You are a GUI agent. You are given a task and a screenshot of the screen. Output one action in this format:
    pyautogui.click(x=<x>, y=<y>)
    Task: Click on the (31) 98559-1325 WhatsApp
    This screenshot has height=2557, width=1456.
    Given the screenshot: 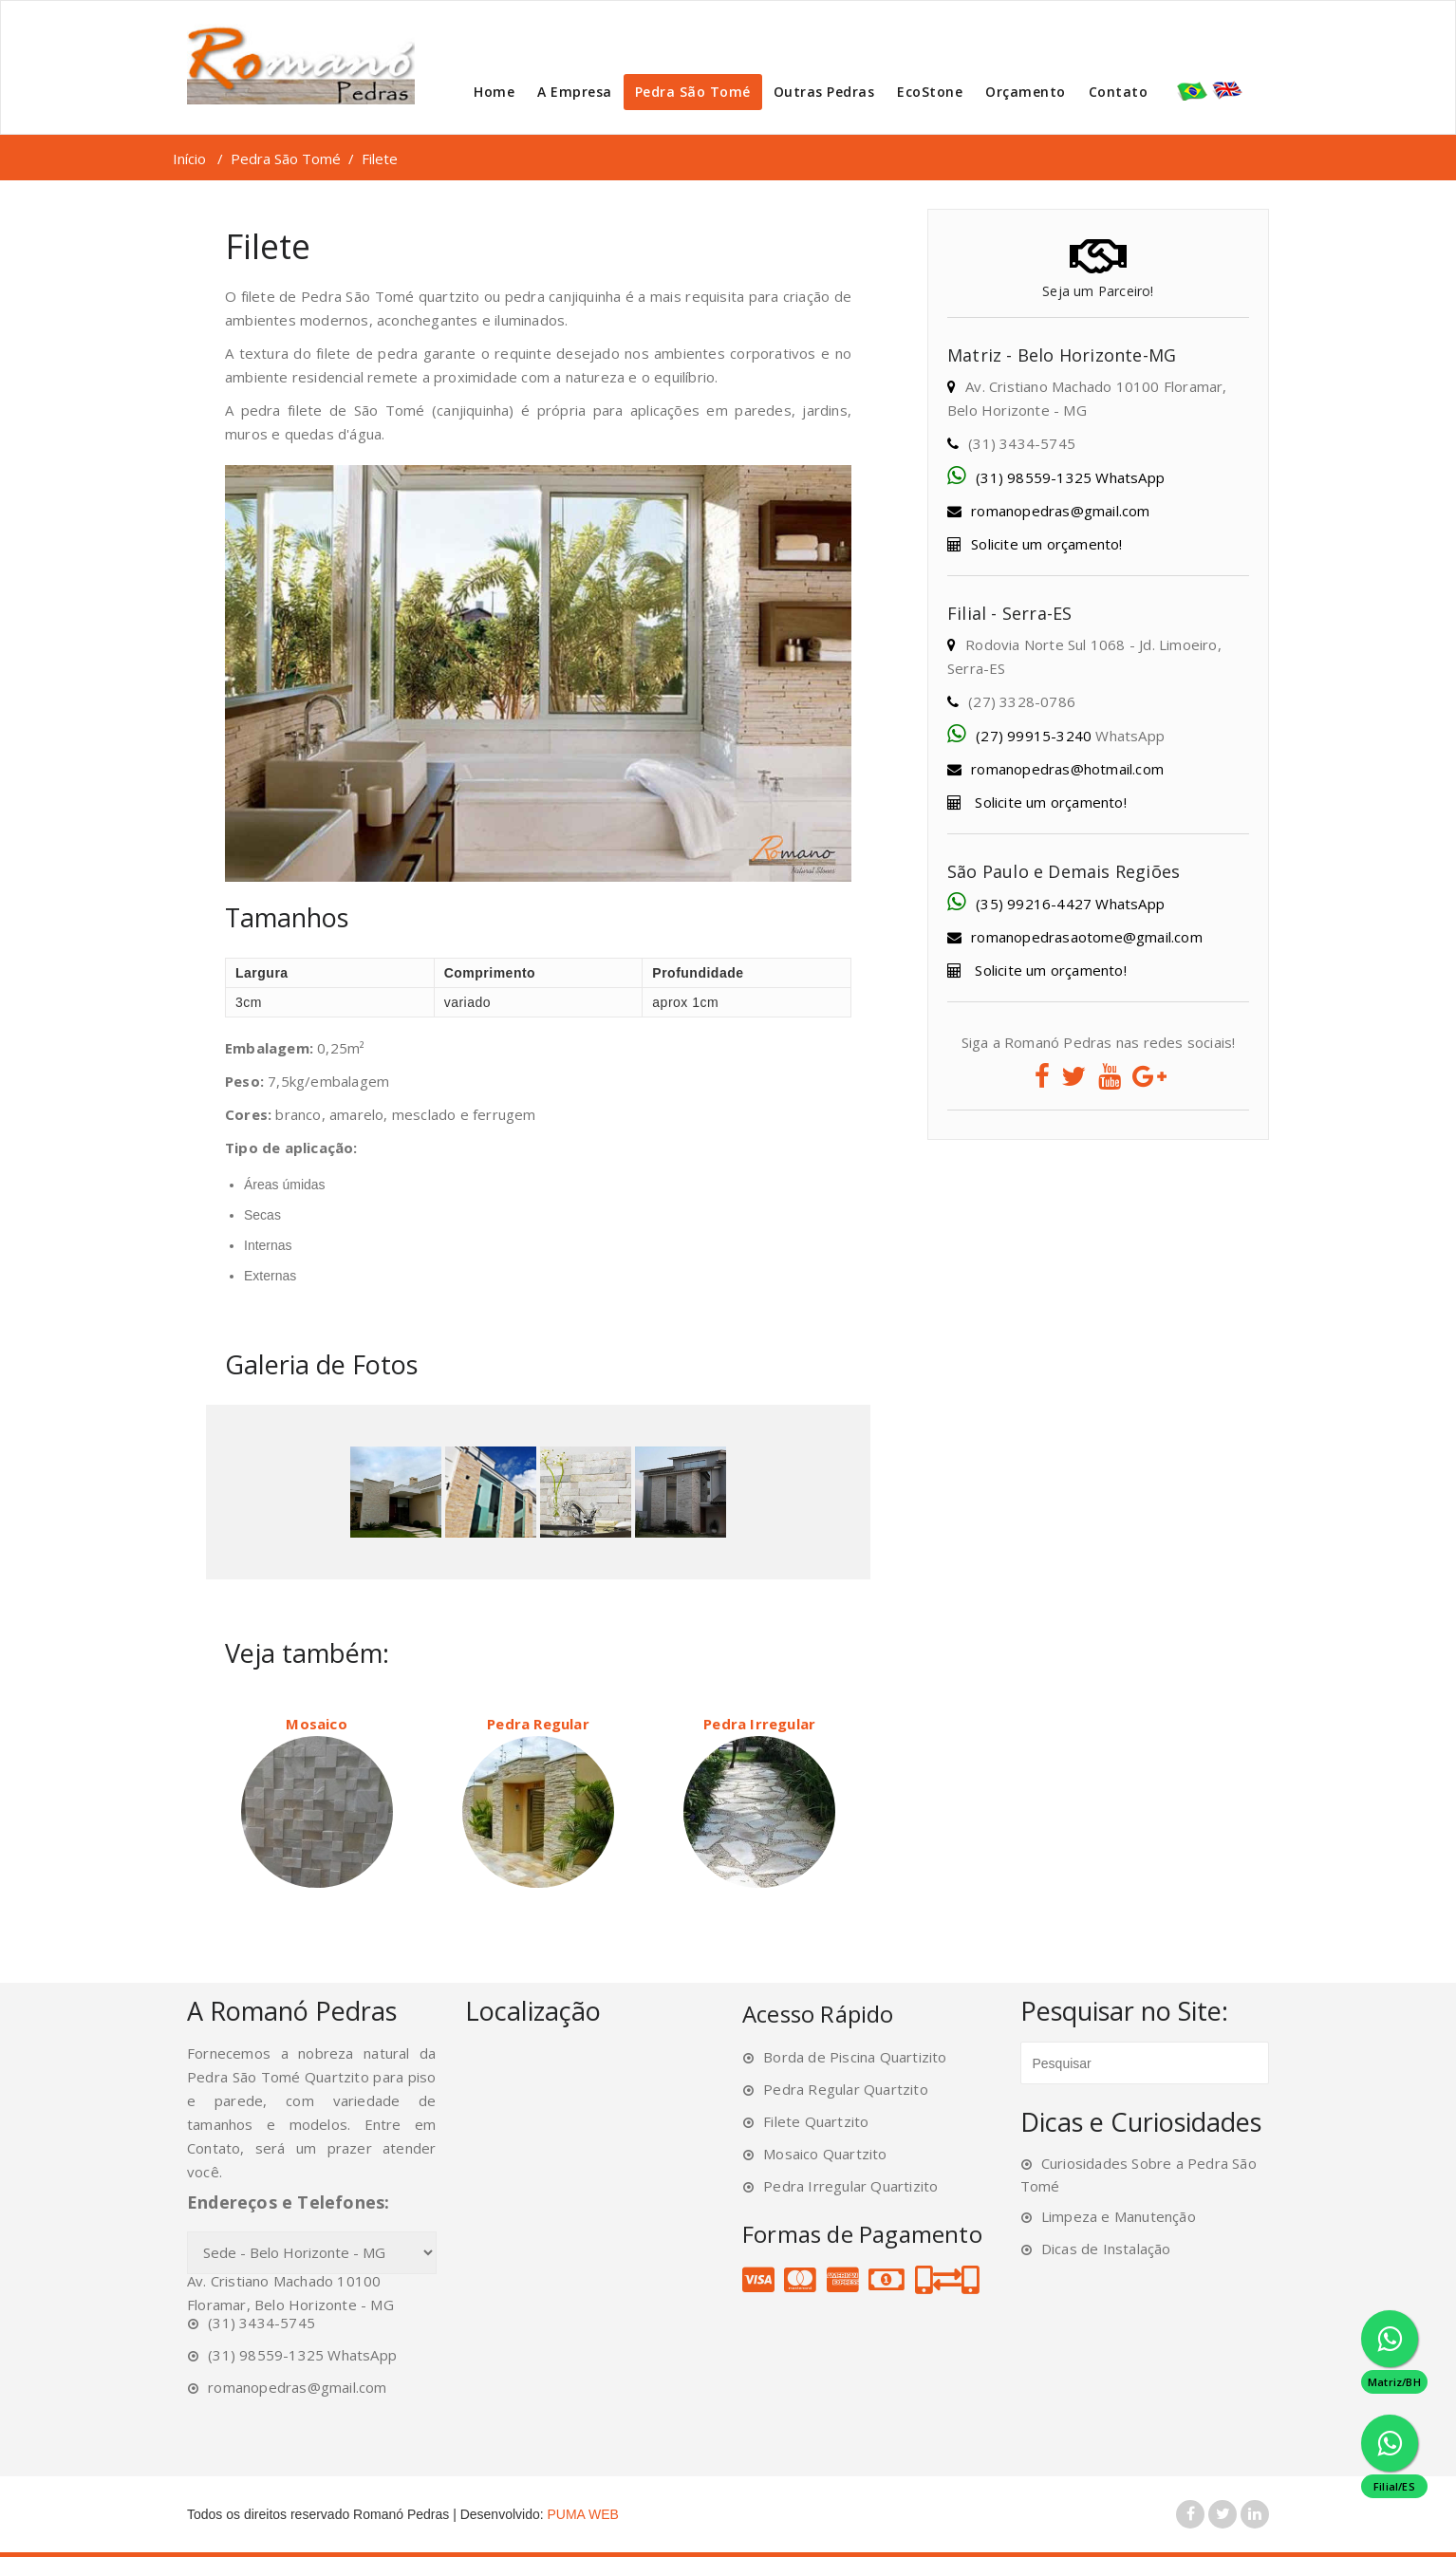 What is the action you would take?
    pyautogui.click(x=1070, y=477)
    